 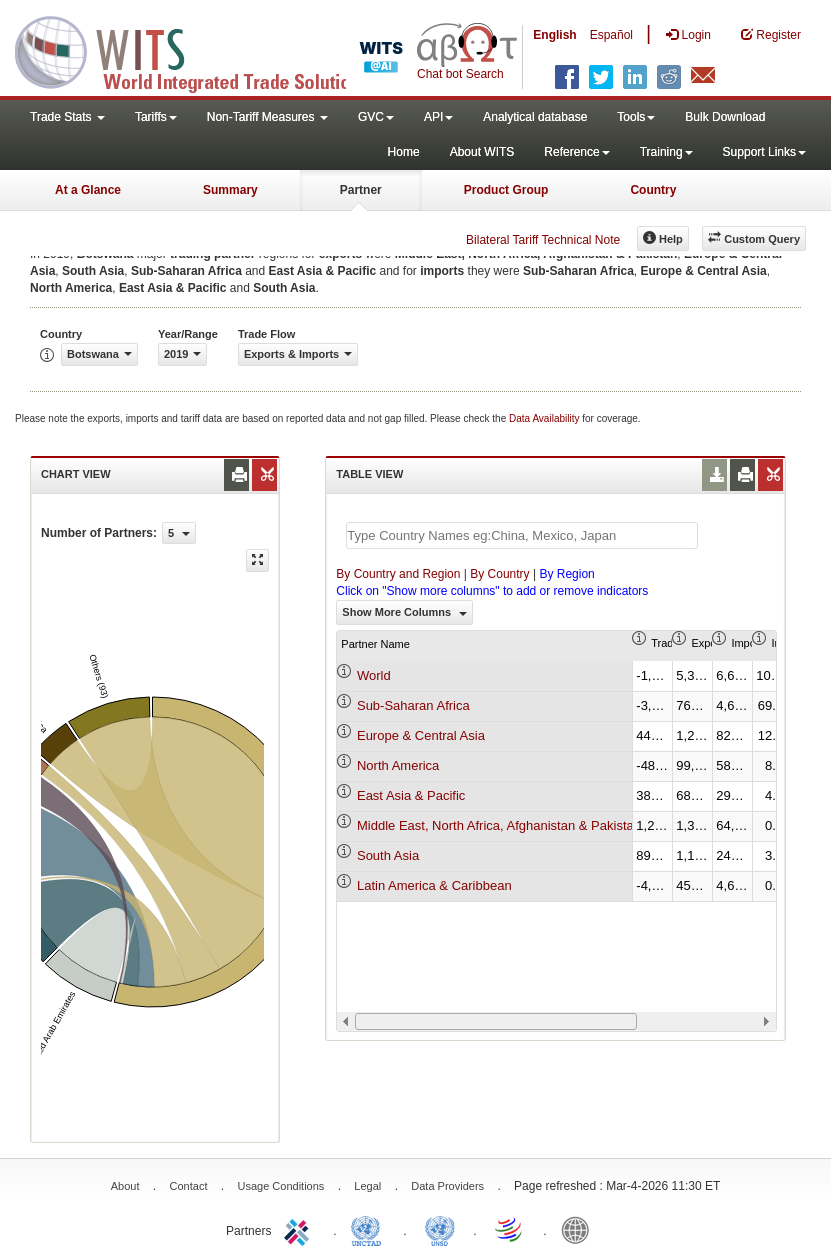 What do you see at coordinates (411, 795) in the screenshot?
I see `East Asia & Pacific` at bounding box center [411, 795].